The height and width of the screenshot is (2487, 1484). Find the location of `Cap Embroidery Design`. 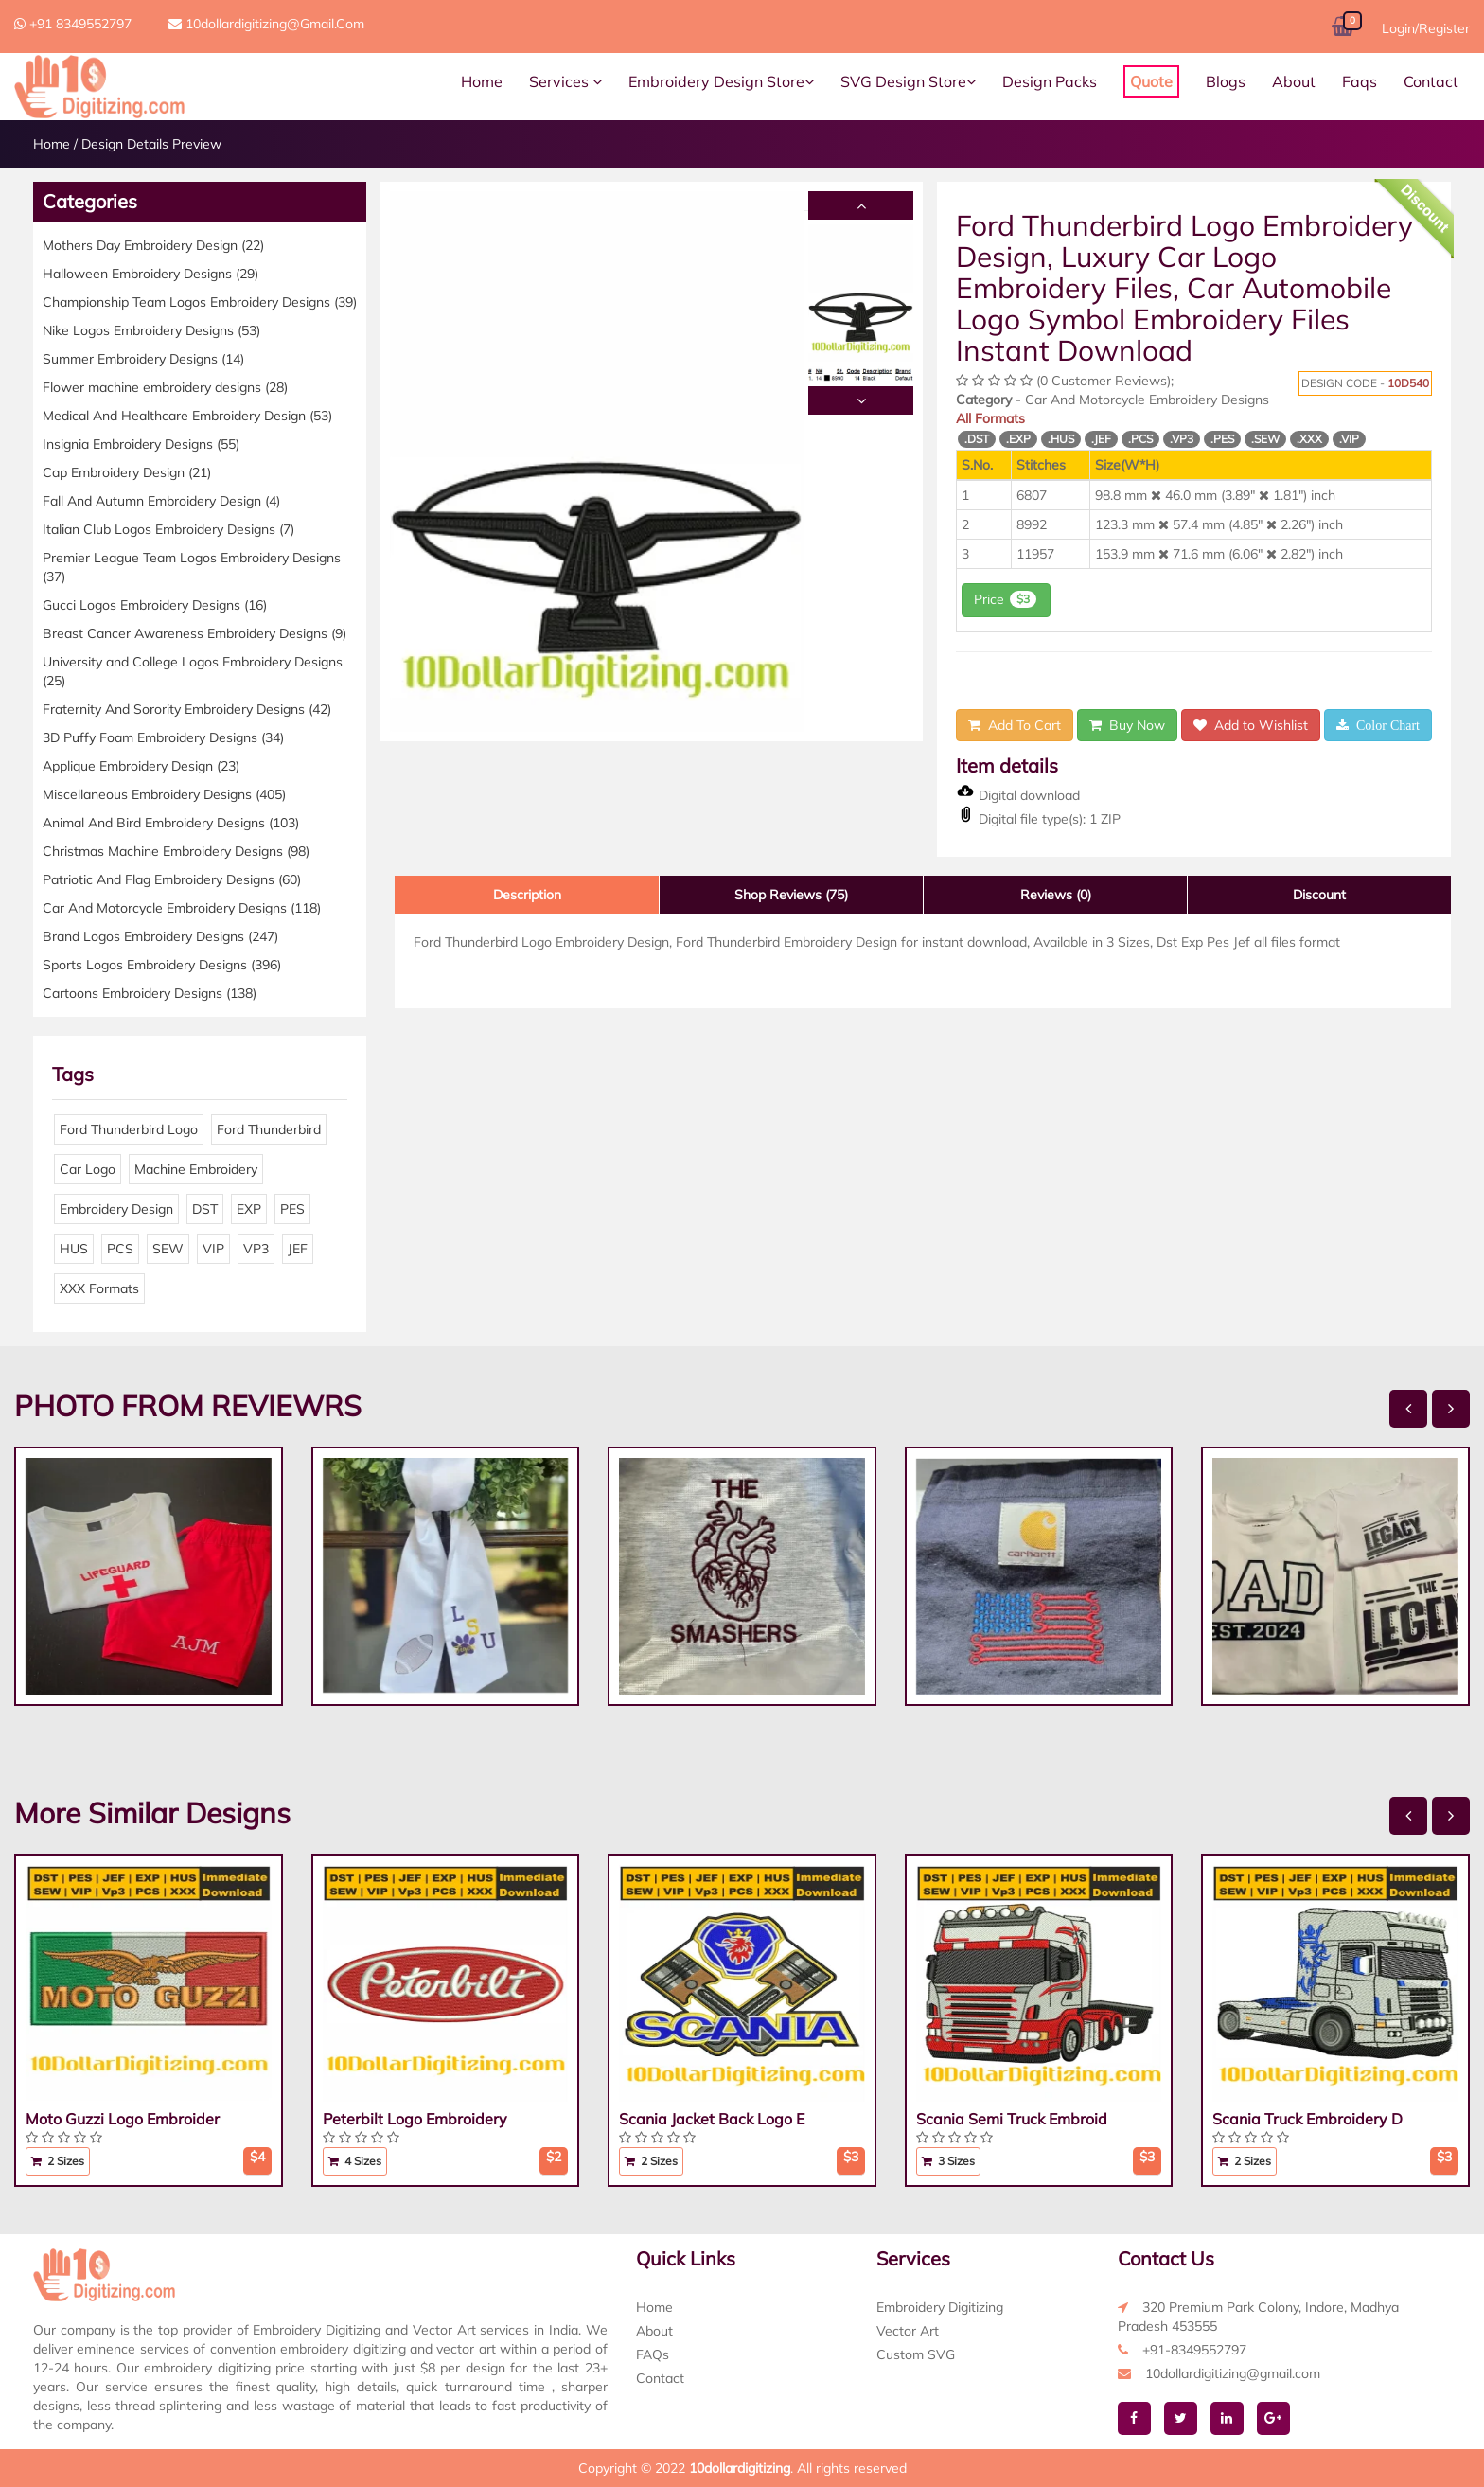

Cap Embroidery Design is located at coordinates (127, 472).